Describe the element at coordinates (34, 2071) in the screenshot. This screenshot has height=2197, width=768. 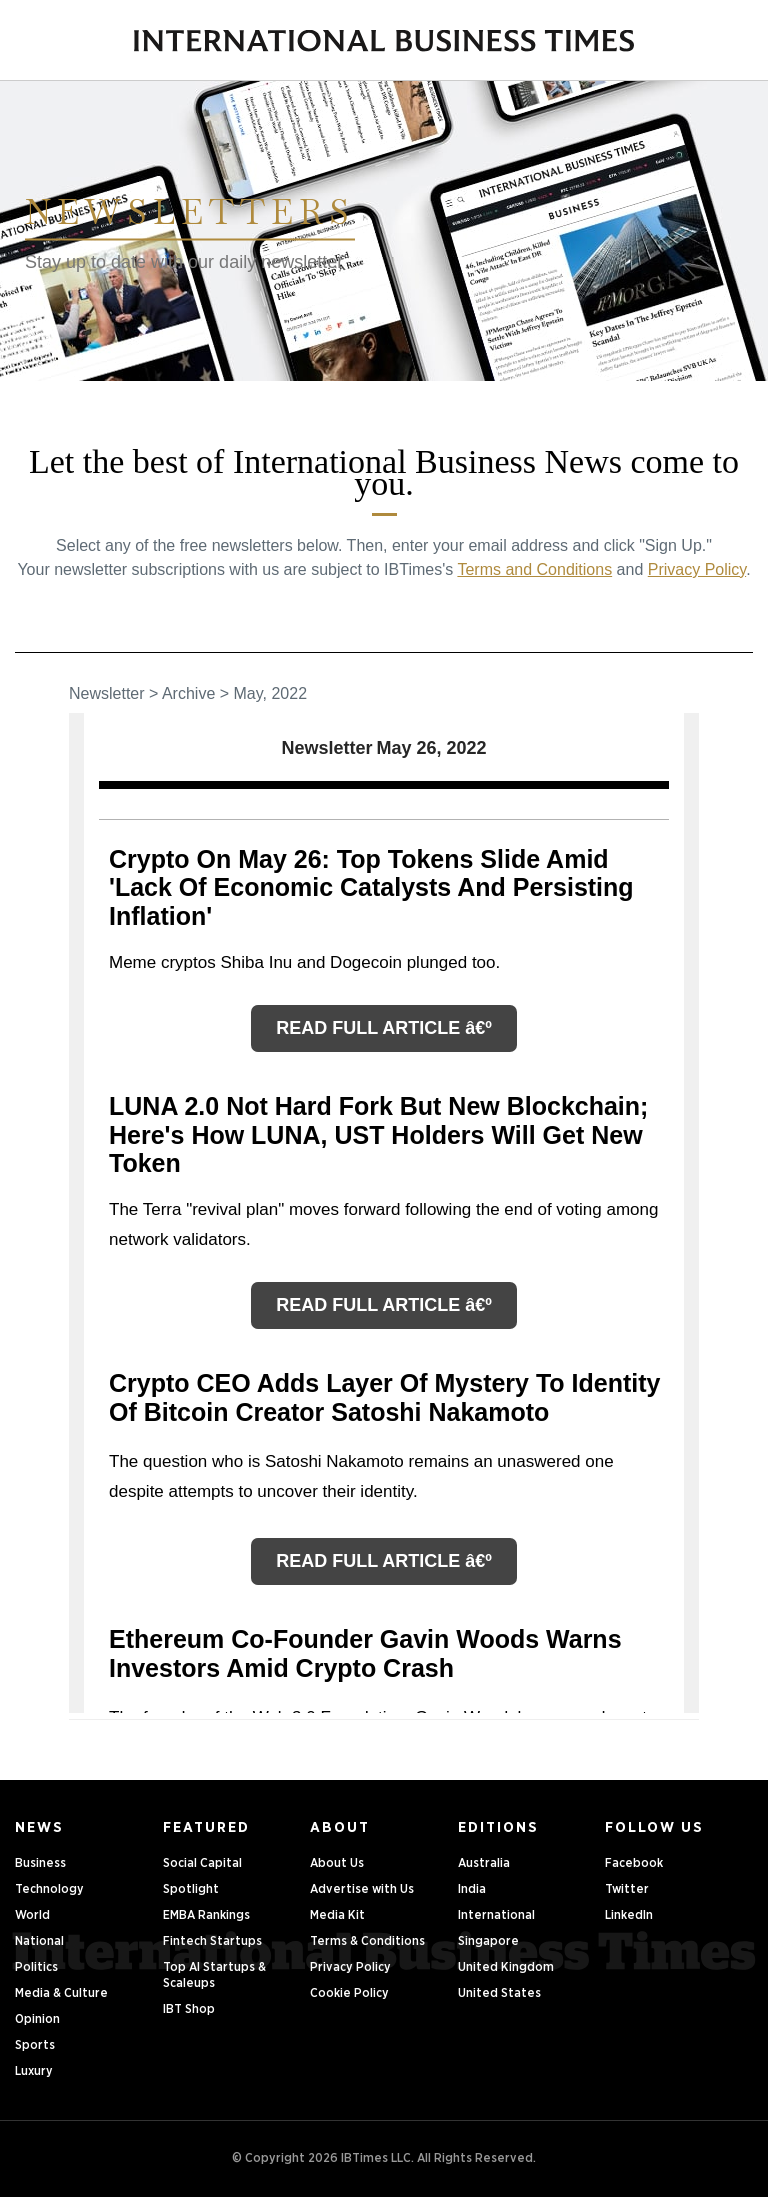
I see `Luxury` at that location.